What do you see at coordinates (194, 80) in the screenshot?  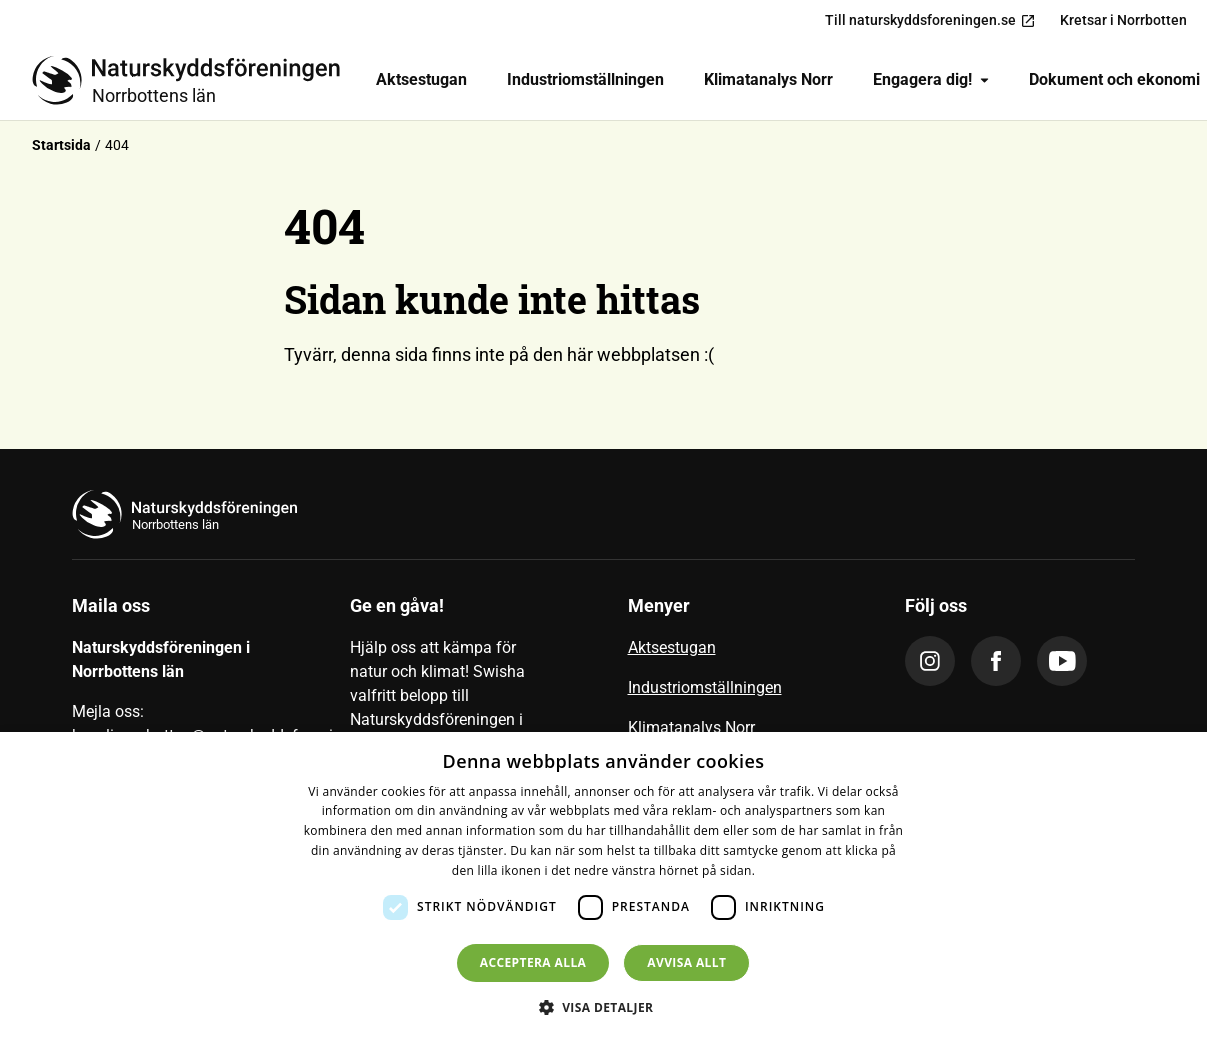 I see `[Till startsidan]` at bounding box center [194, 80].